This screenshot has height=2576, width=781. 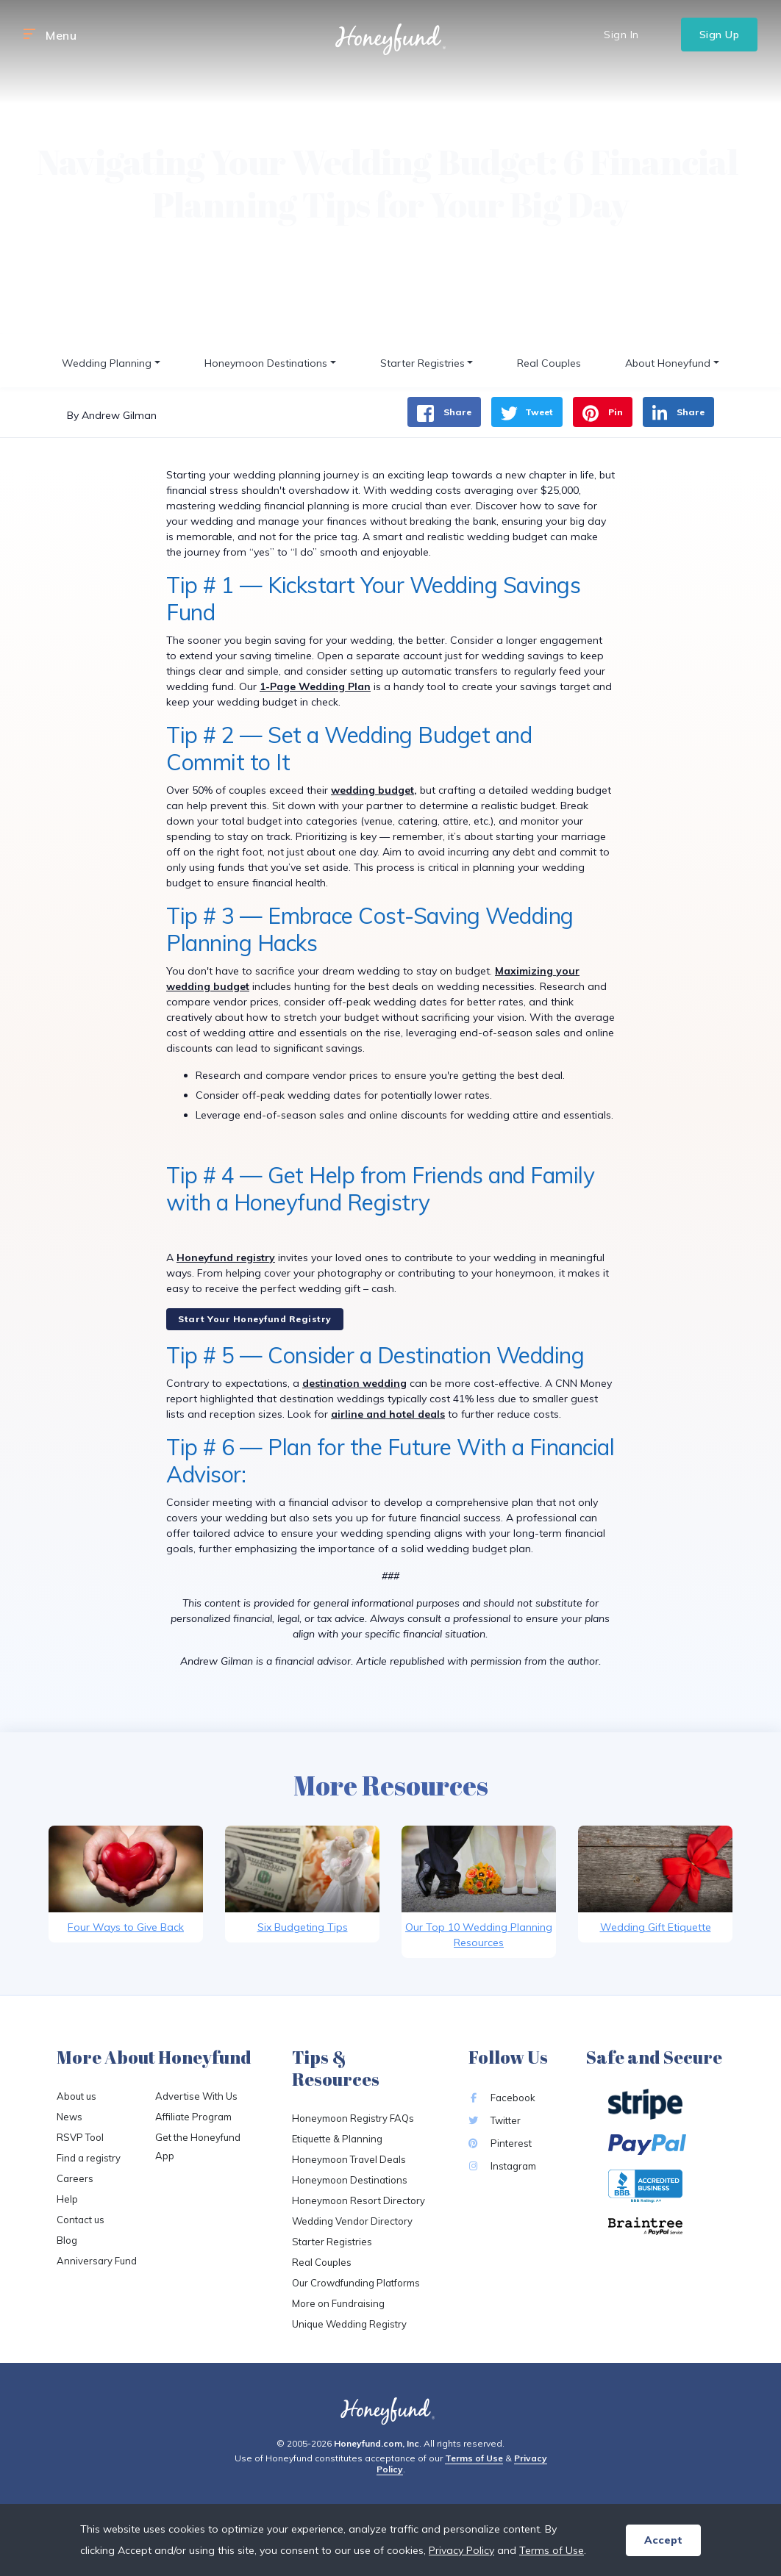 I want to click on [button], so click(x=29, y=34).